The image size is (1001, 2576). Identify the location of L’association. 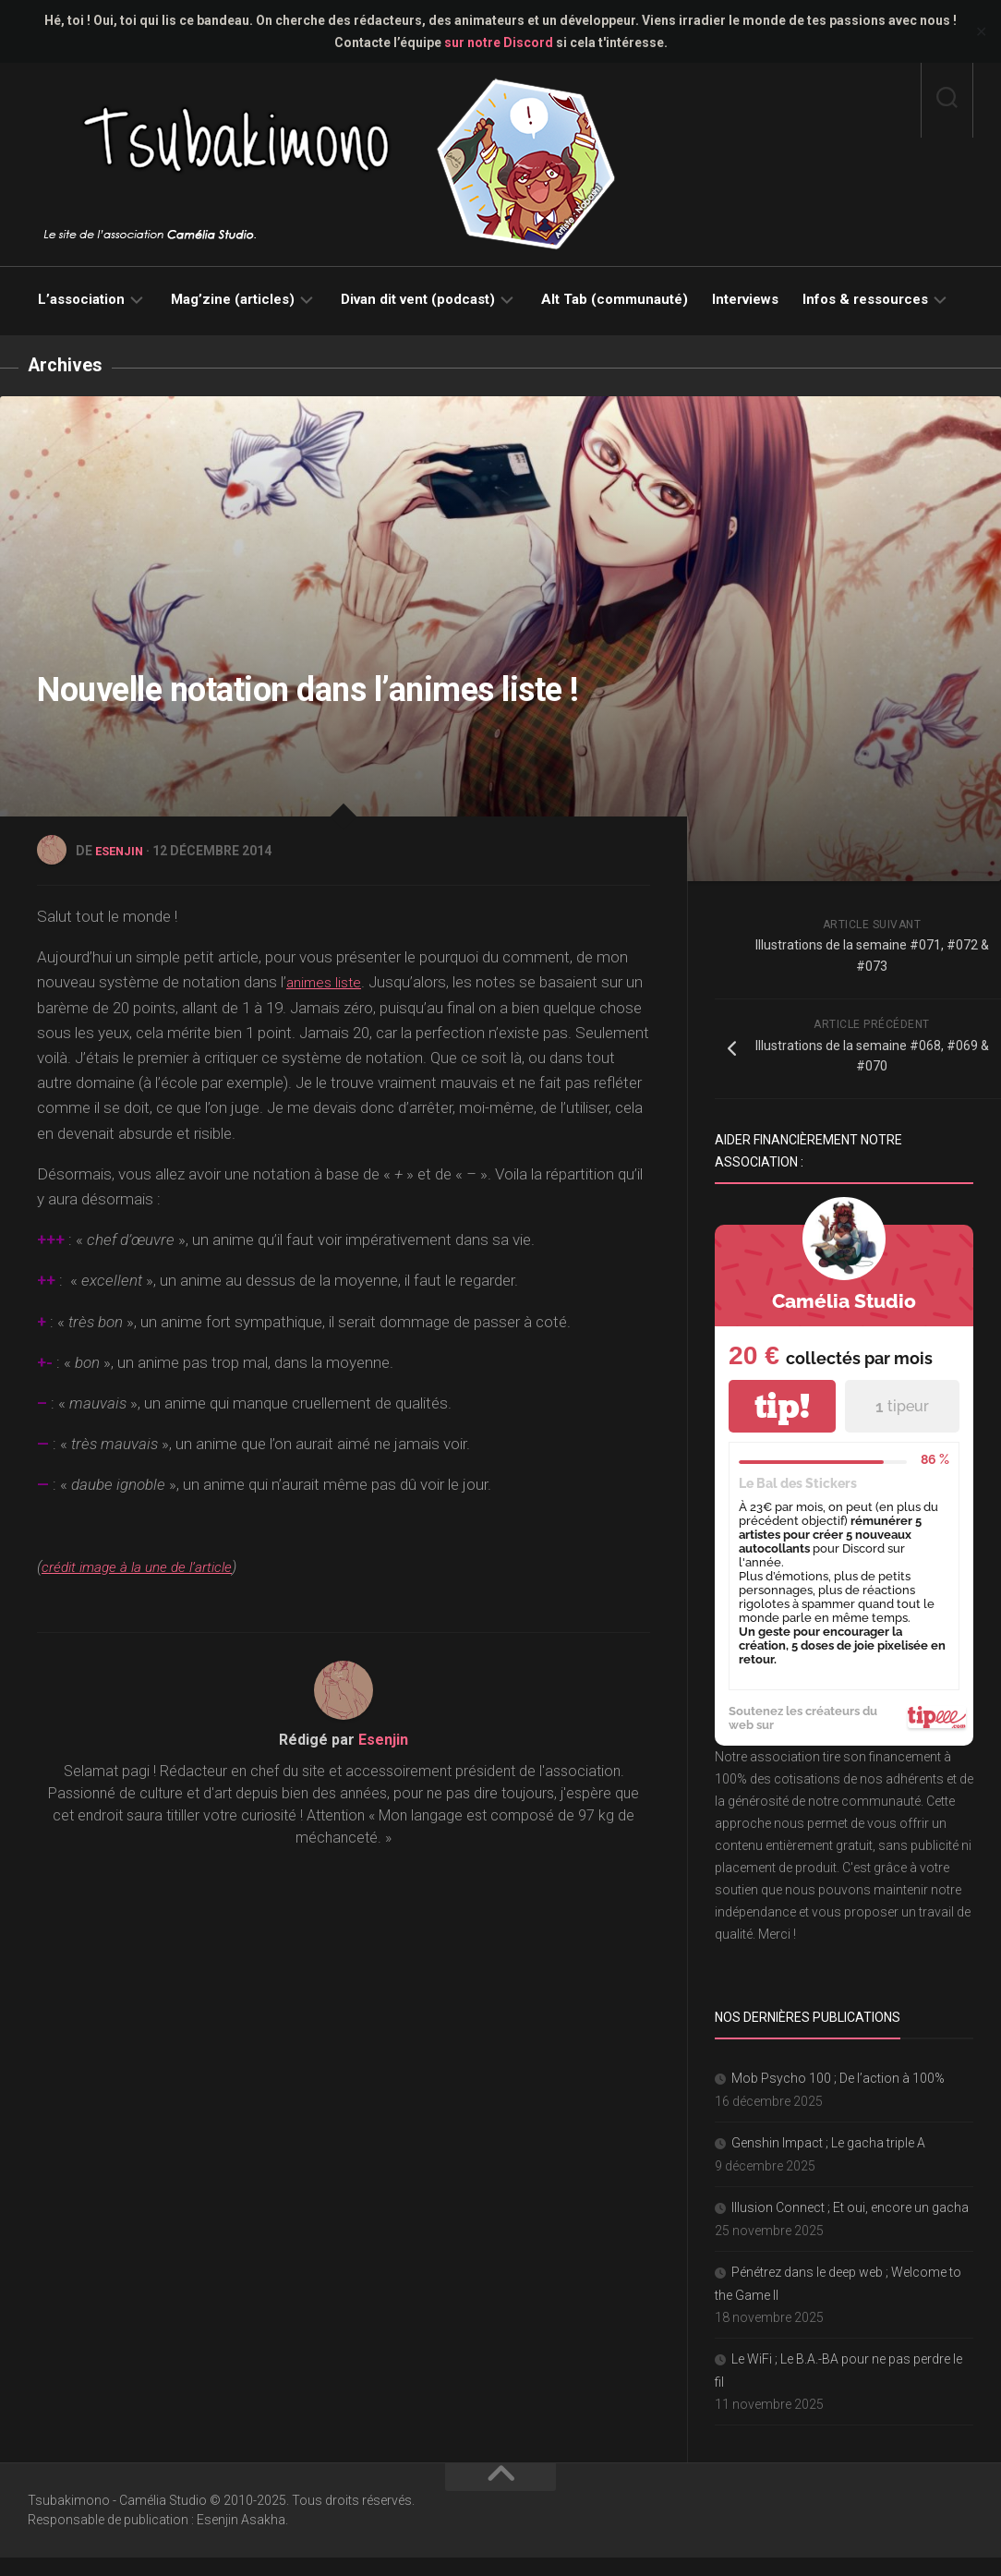
(81, 299).